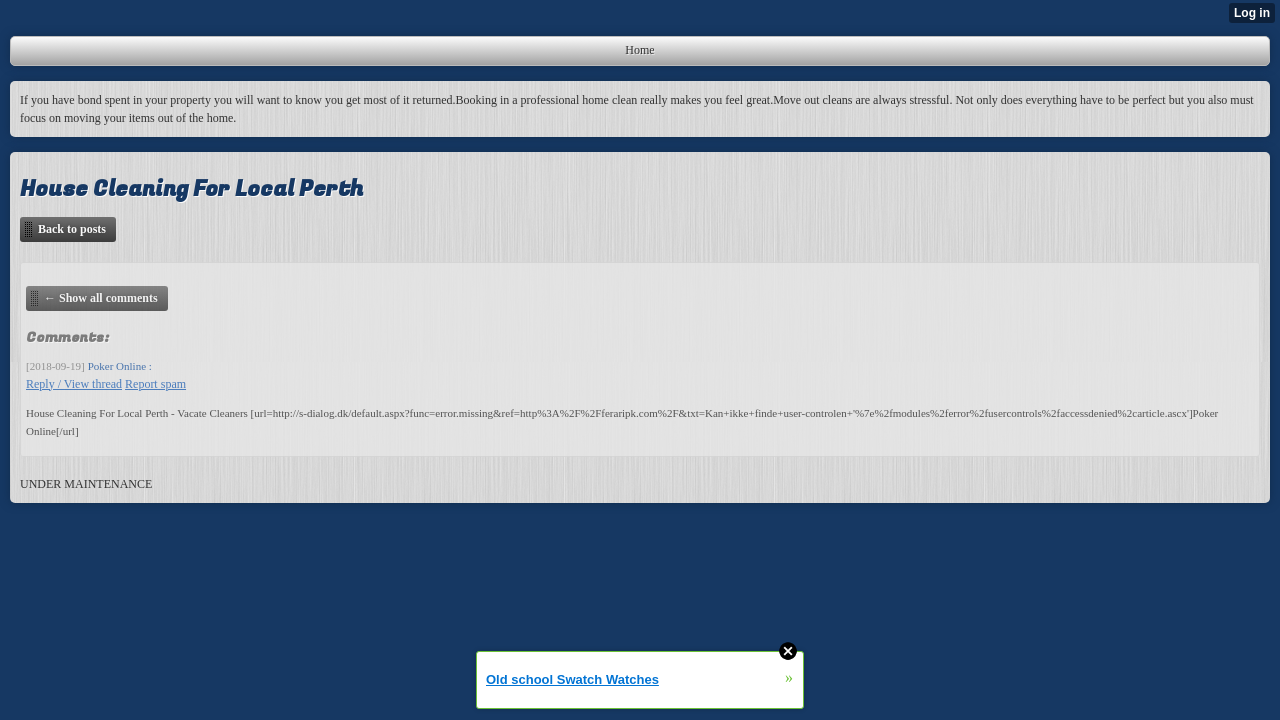  What do you see at coordinates (101, 298) in the screenshot?
I see `← Show all comments` at bounding box center [101, 298].